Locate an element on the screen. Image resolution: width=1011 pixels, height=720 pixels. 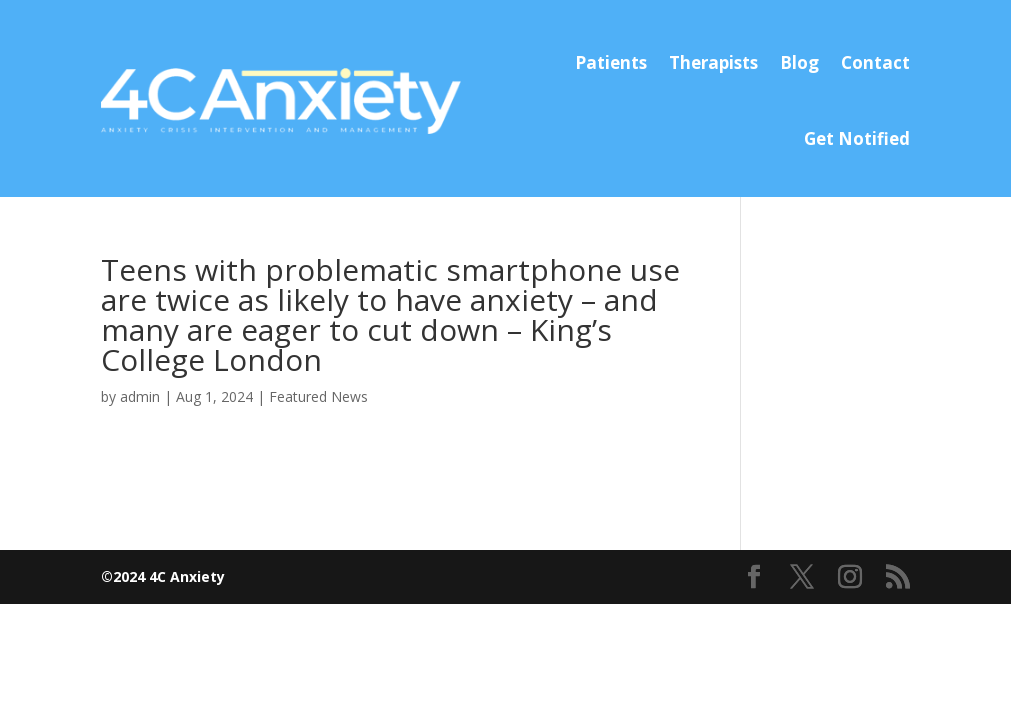
Contact is located at coordinates (875, 62).